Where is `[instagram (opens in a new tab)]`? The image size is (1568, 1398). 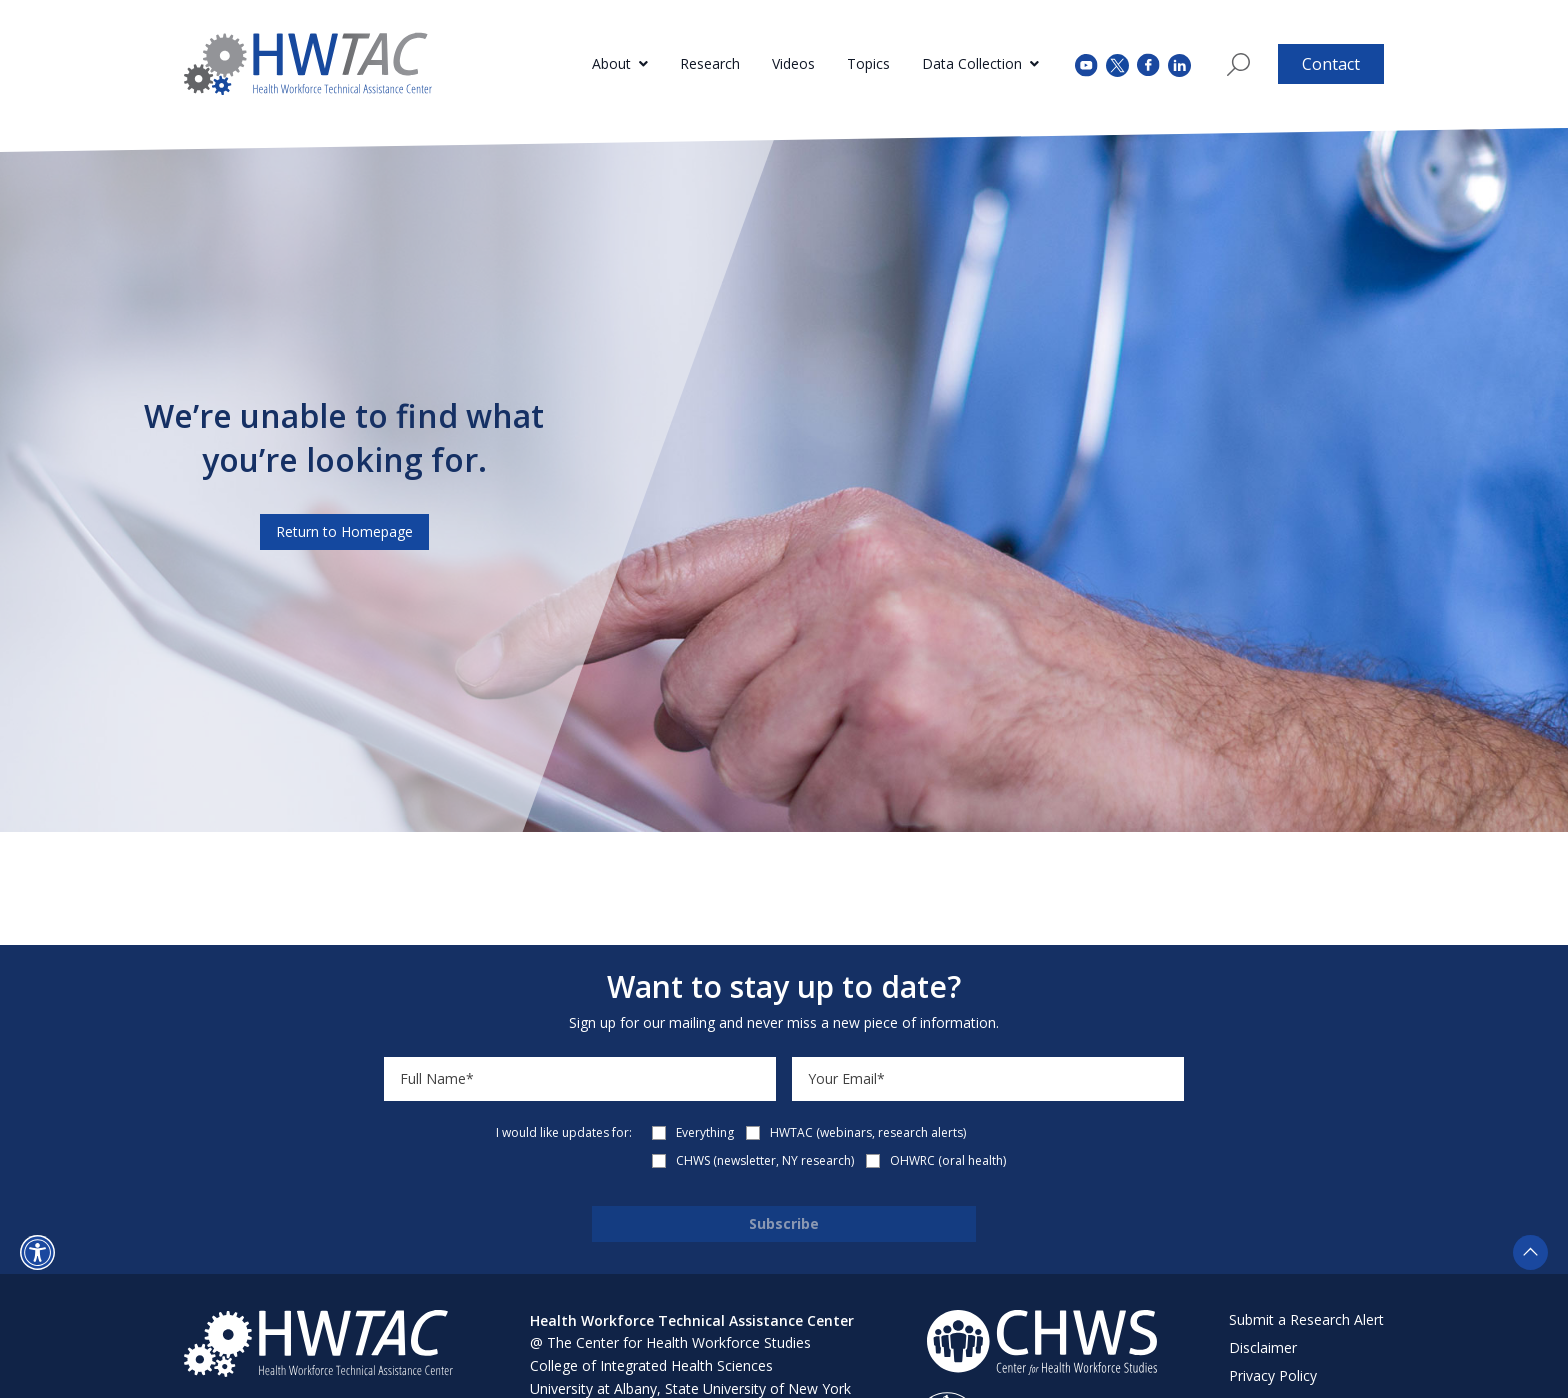
[instagram (opens in a new tab)] is located at coordinates (1179, 63).